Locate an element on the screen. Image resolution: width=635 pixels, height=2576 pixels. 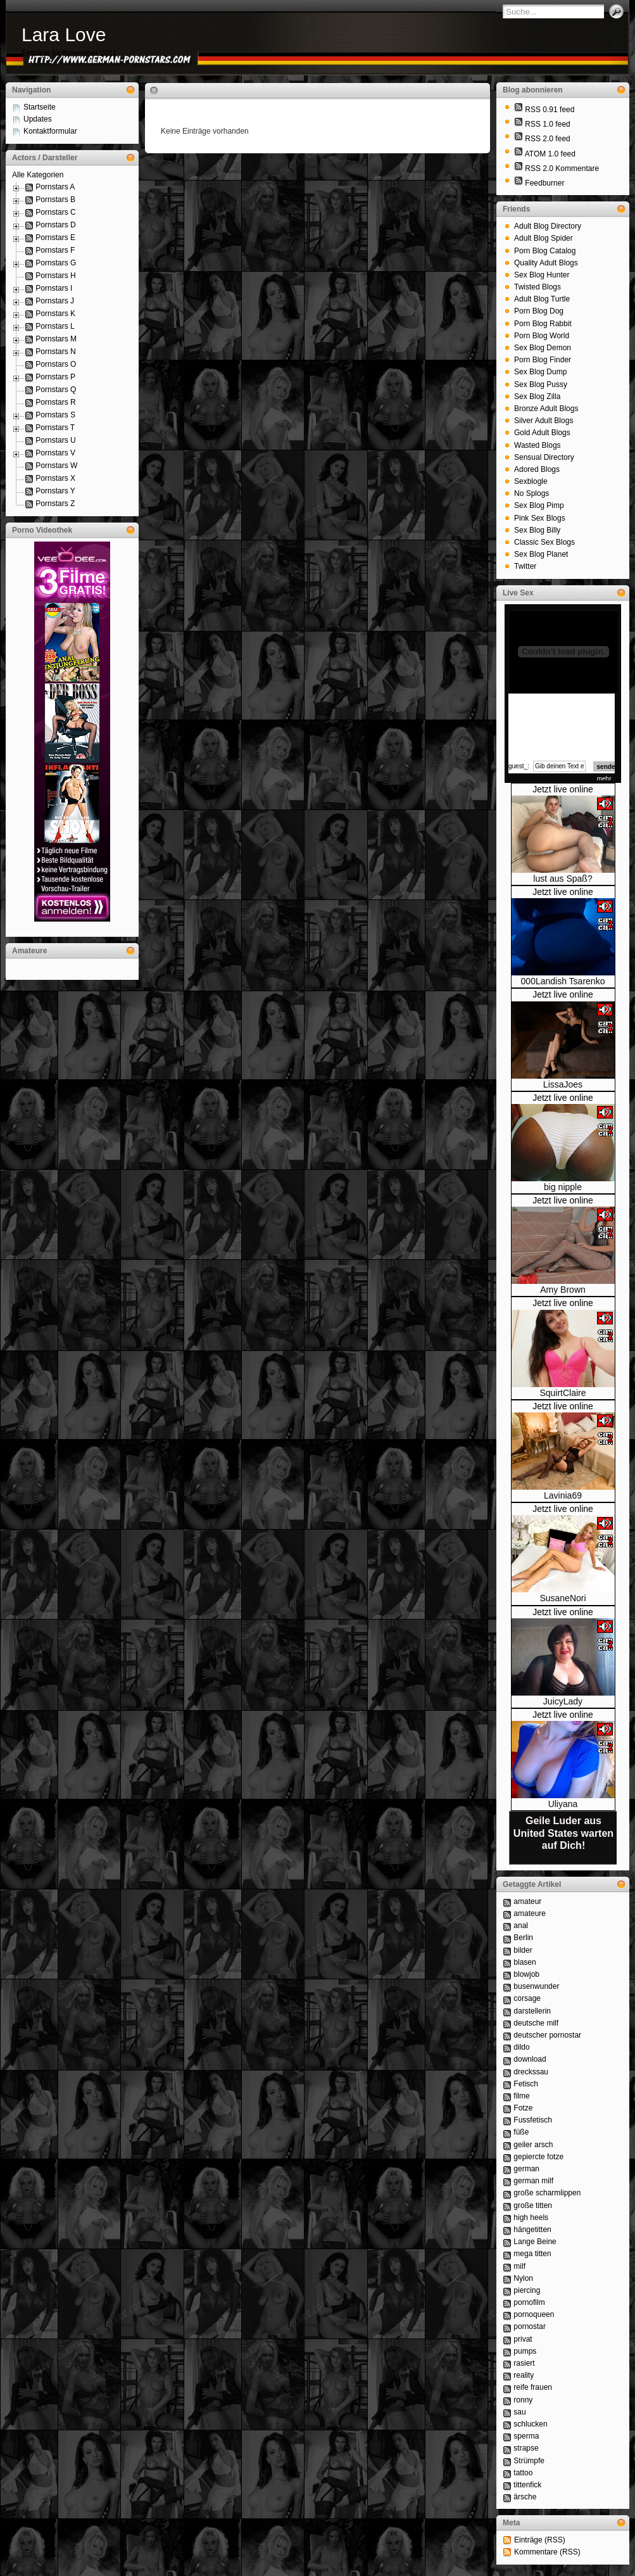
german milf is located at coordinates (533, 2180).